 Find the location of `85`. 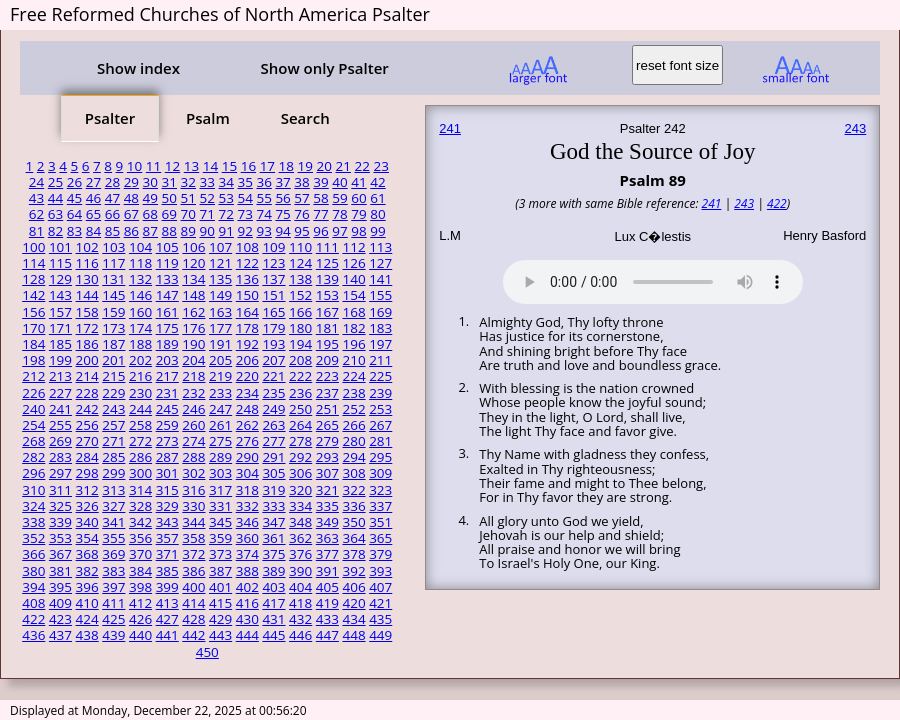

85 is located at coordinates (112, 231).